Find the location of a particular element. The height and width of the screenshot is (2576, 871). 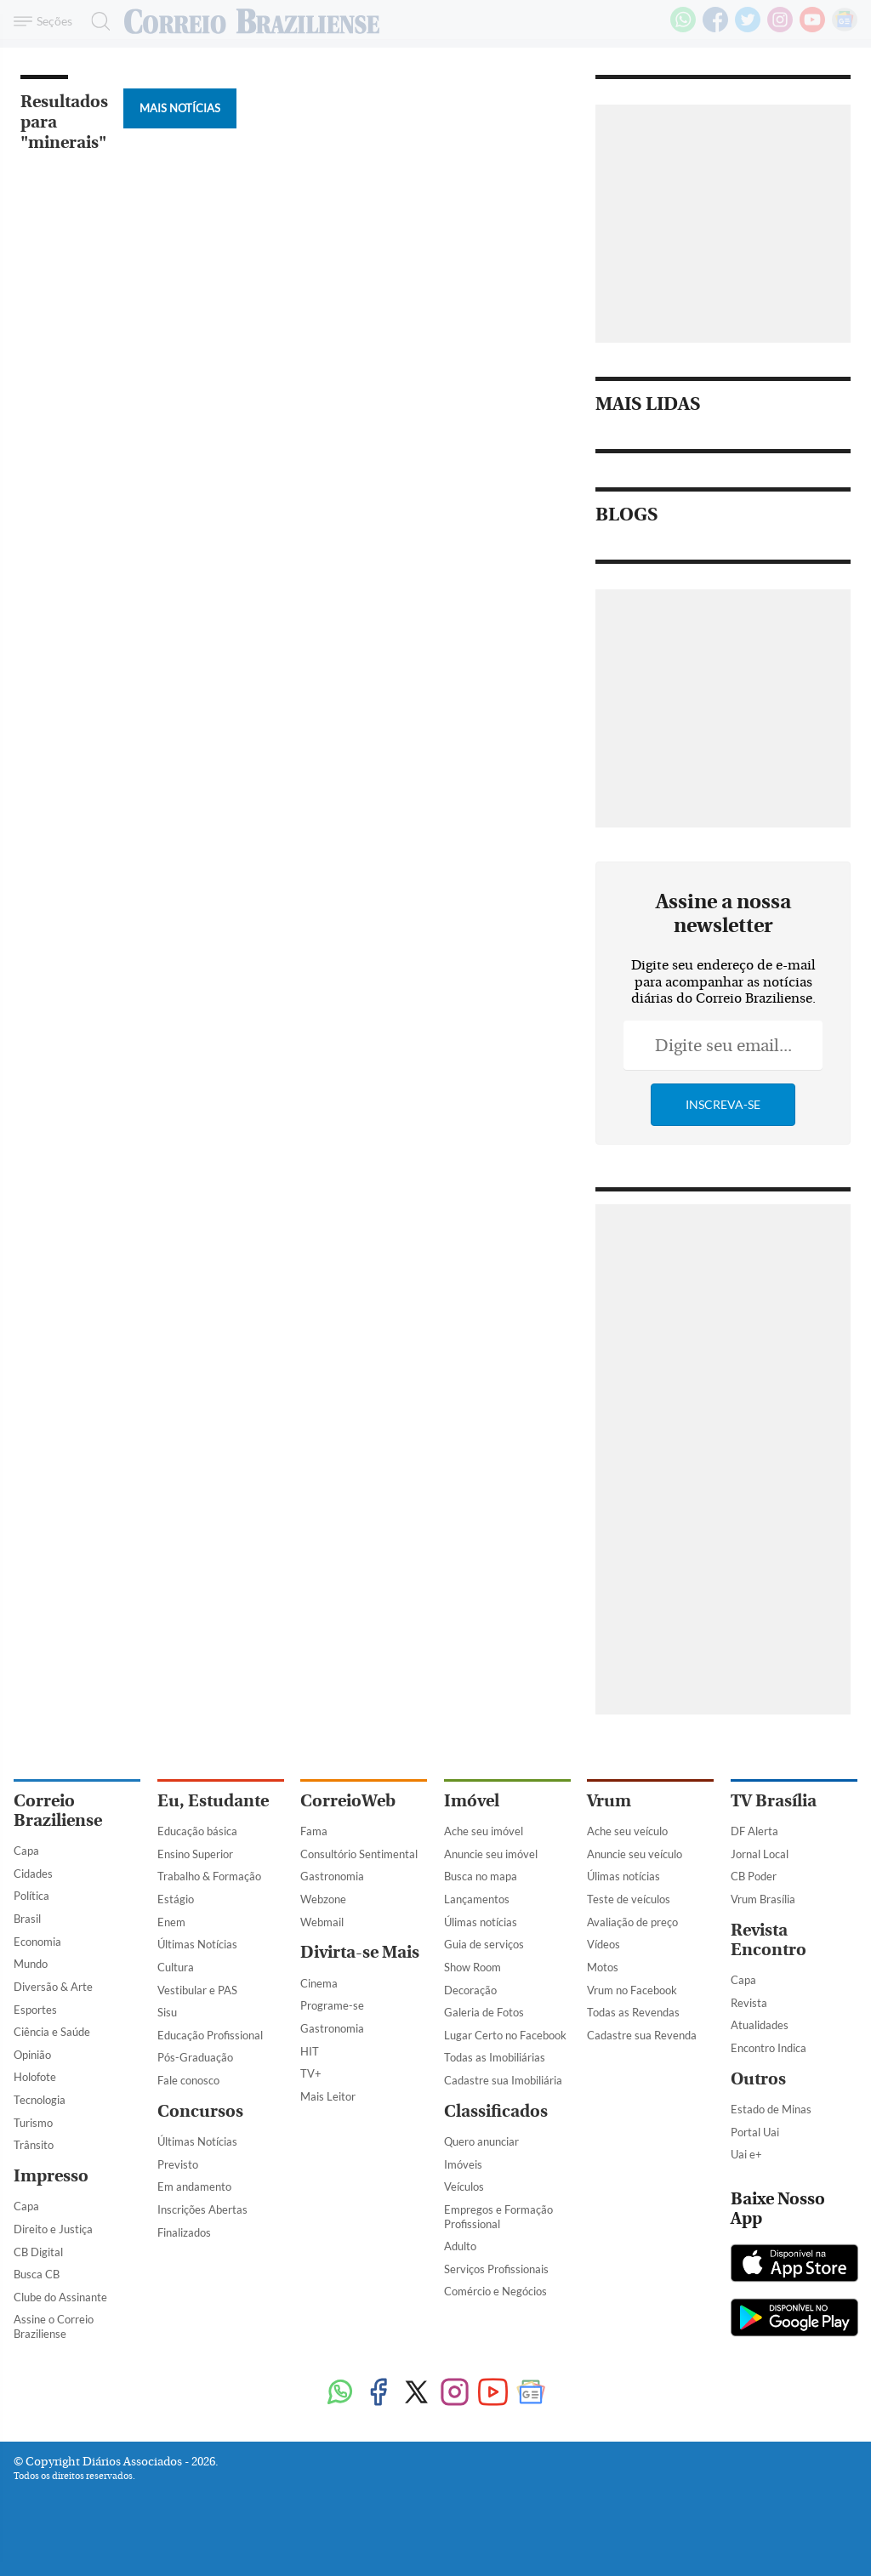

Estágio is located at coordinates (175, 1899).